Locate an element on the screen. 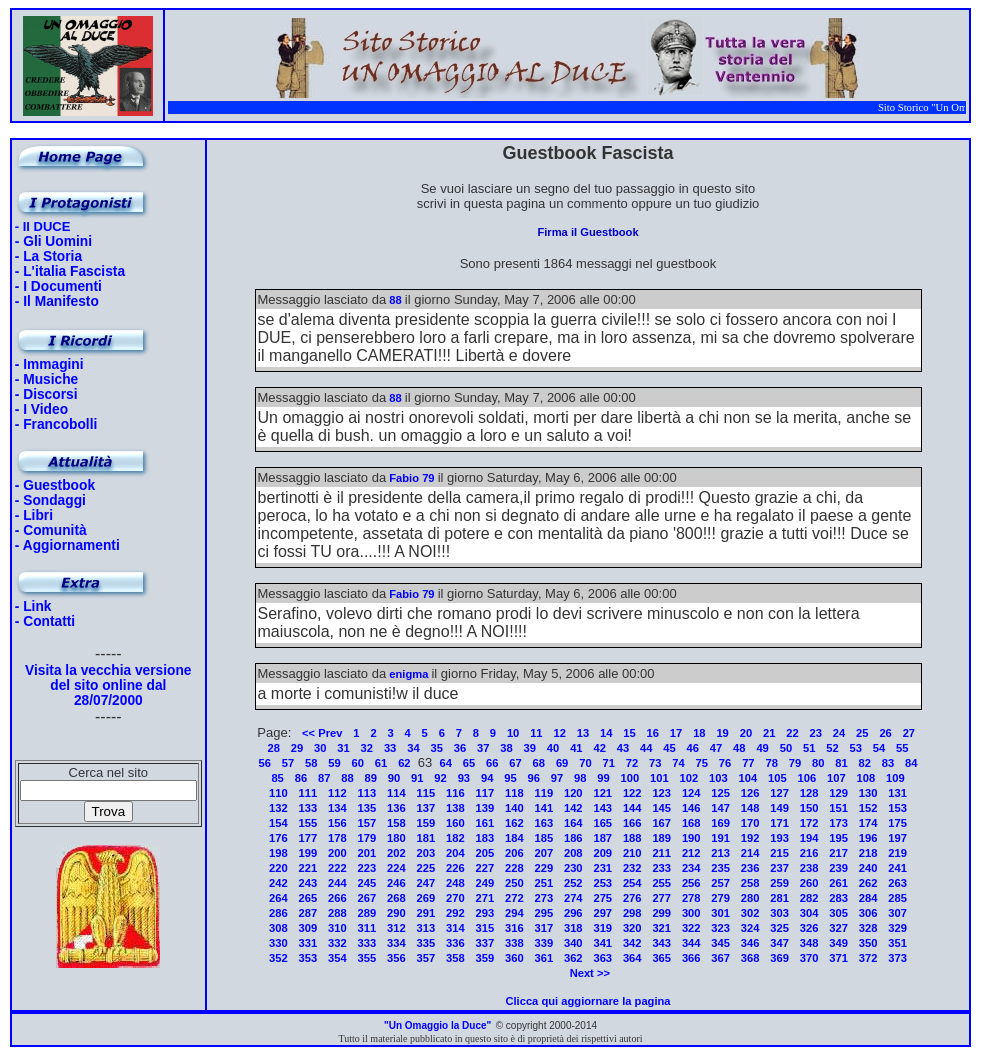 The width and height of the screenshot is (981, 1055). 114 is located at coordinates (396, 793).